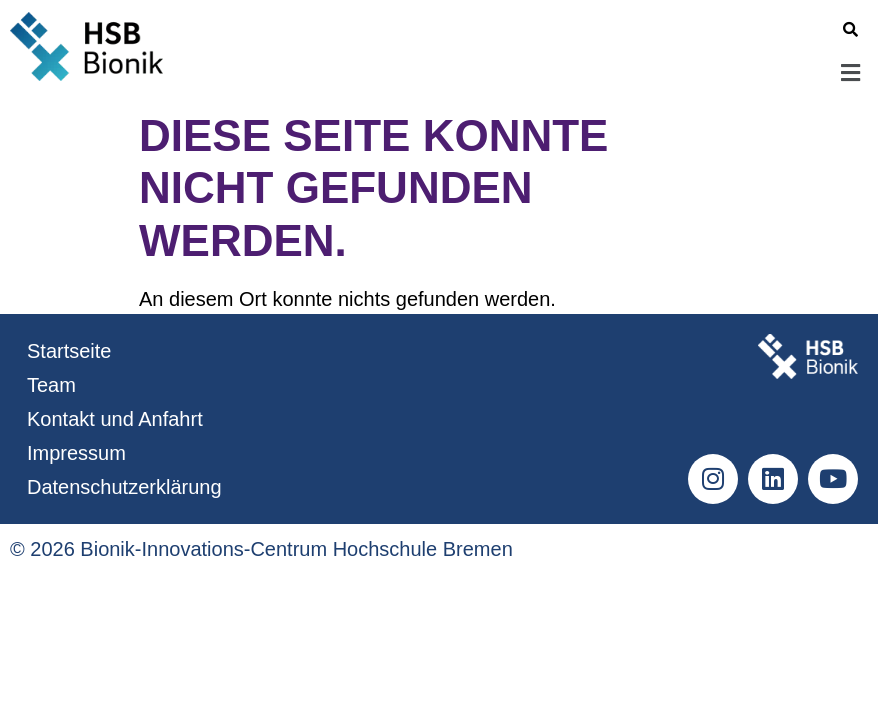 Image resolution: width=878 pixels, height=720 pixels. What do you see at coordinates (76, 453) in the screenshot?
I see `Impressum` at bounding box center [76, 453].